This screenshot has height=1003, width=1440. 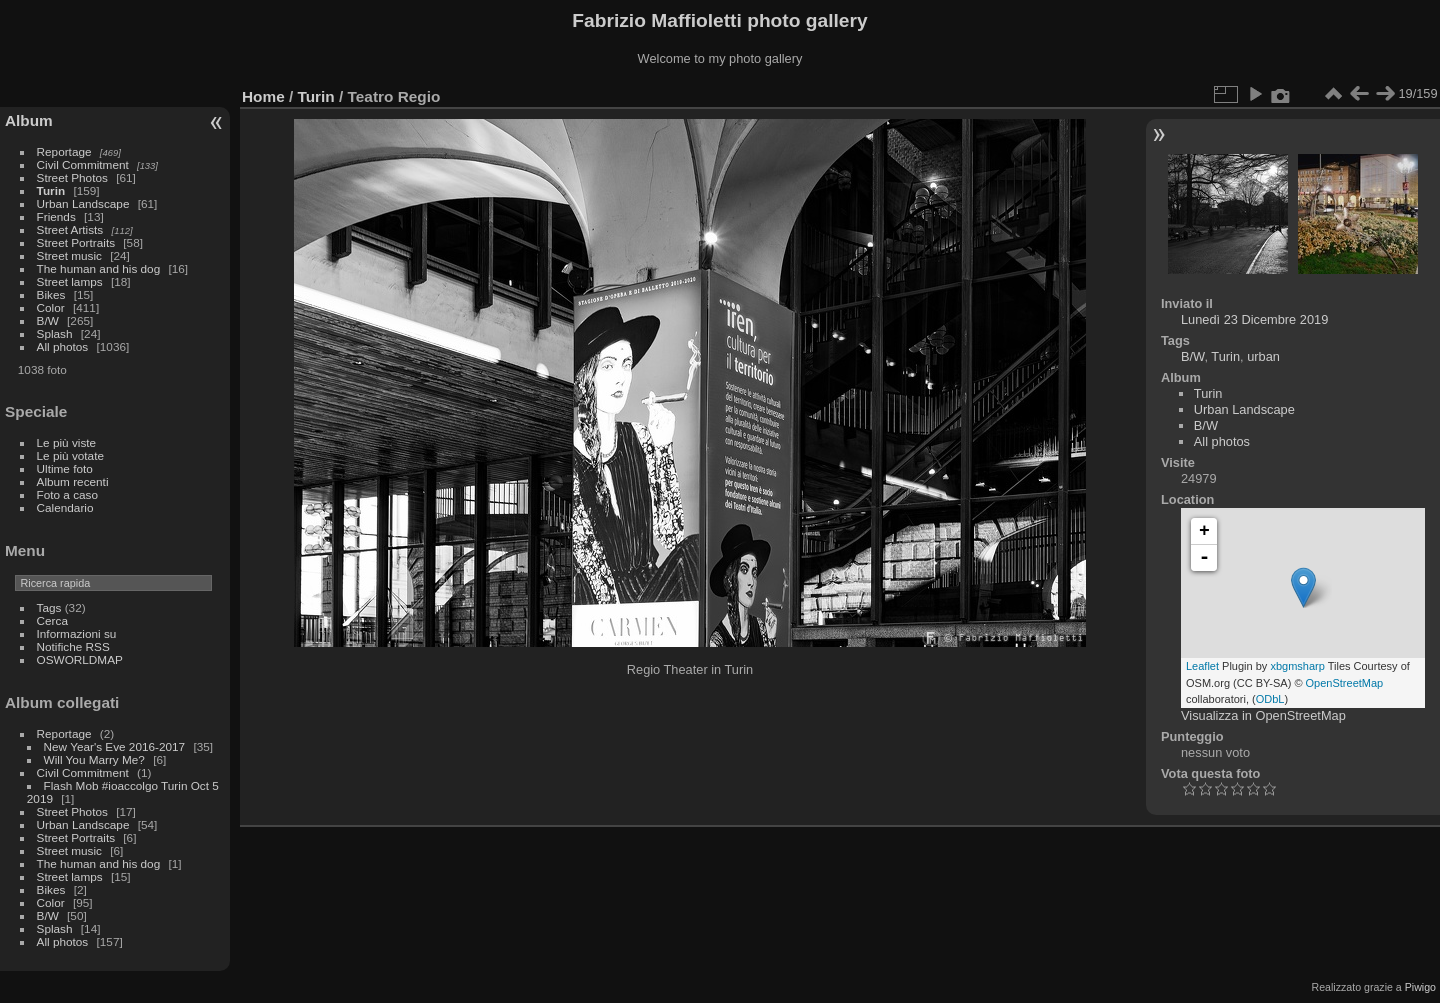 What do you see at coordinates (72, 177) in the screenshot?
I see `Street Photos` at bounding box center [72, 177].